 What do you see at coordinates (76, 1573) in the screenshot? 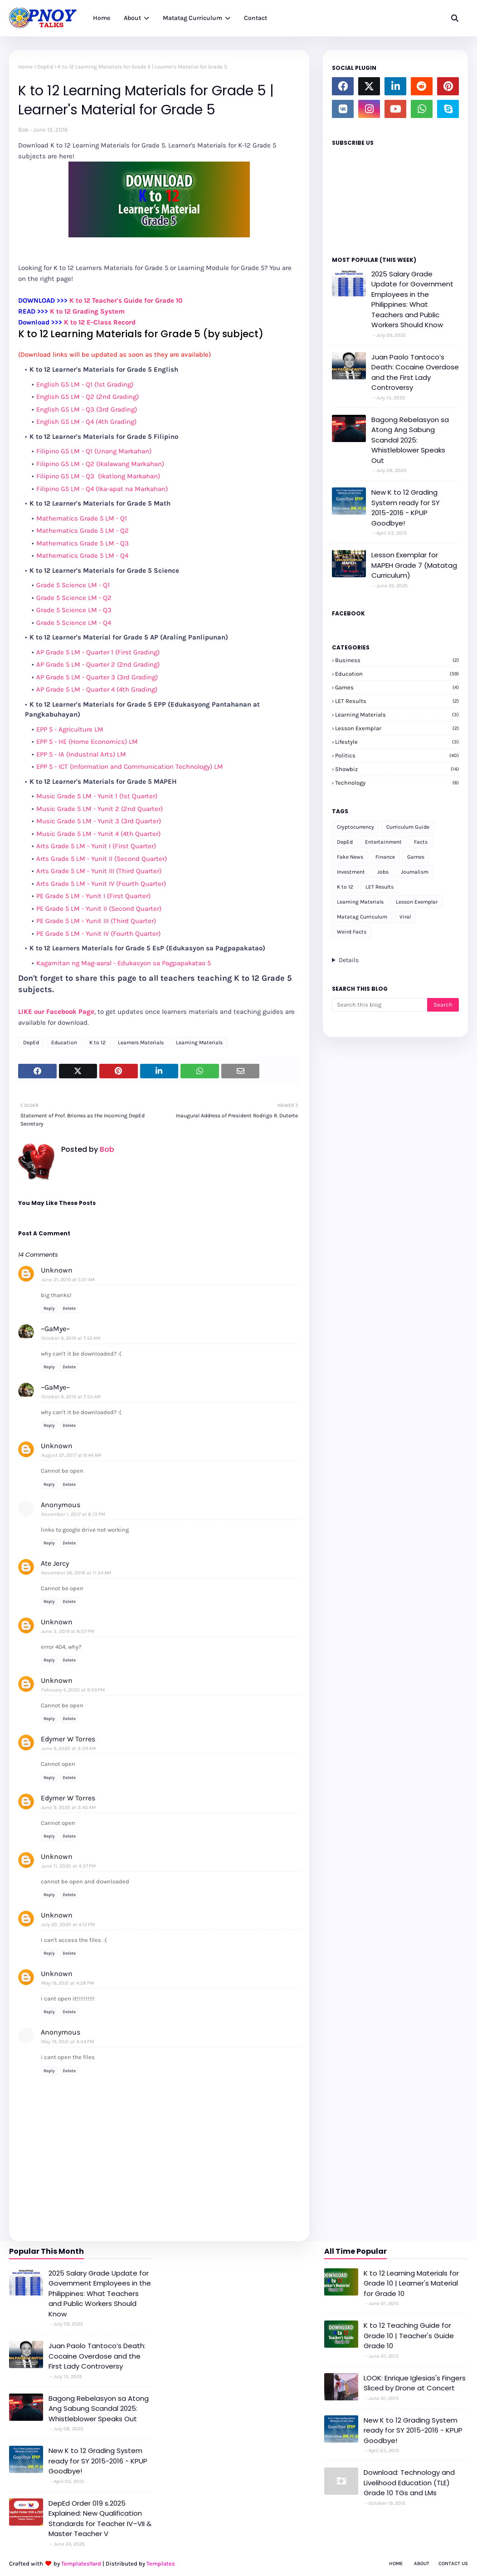
I see `November 26, 2018 at 11:34 AM` at bounding box center [76, 1573].